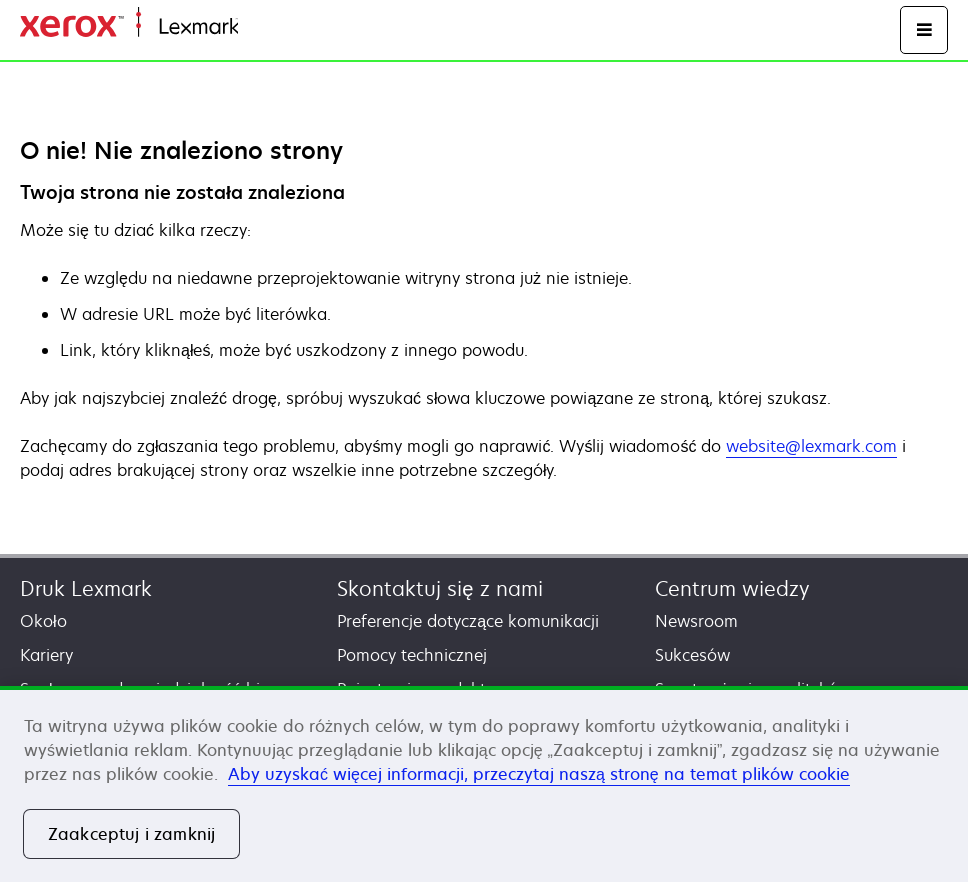 This screenshot has height=882, width=968. What do you see at coordinates (43, 621) in the screenshot?
I see `Około` at bounding box center [43, 621].